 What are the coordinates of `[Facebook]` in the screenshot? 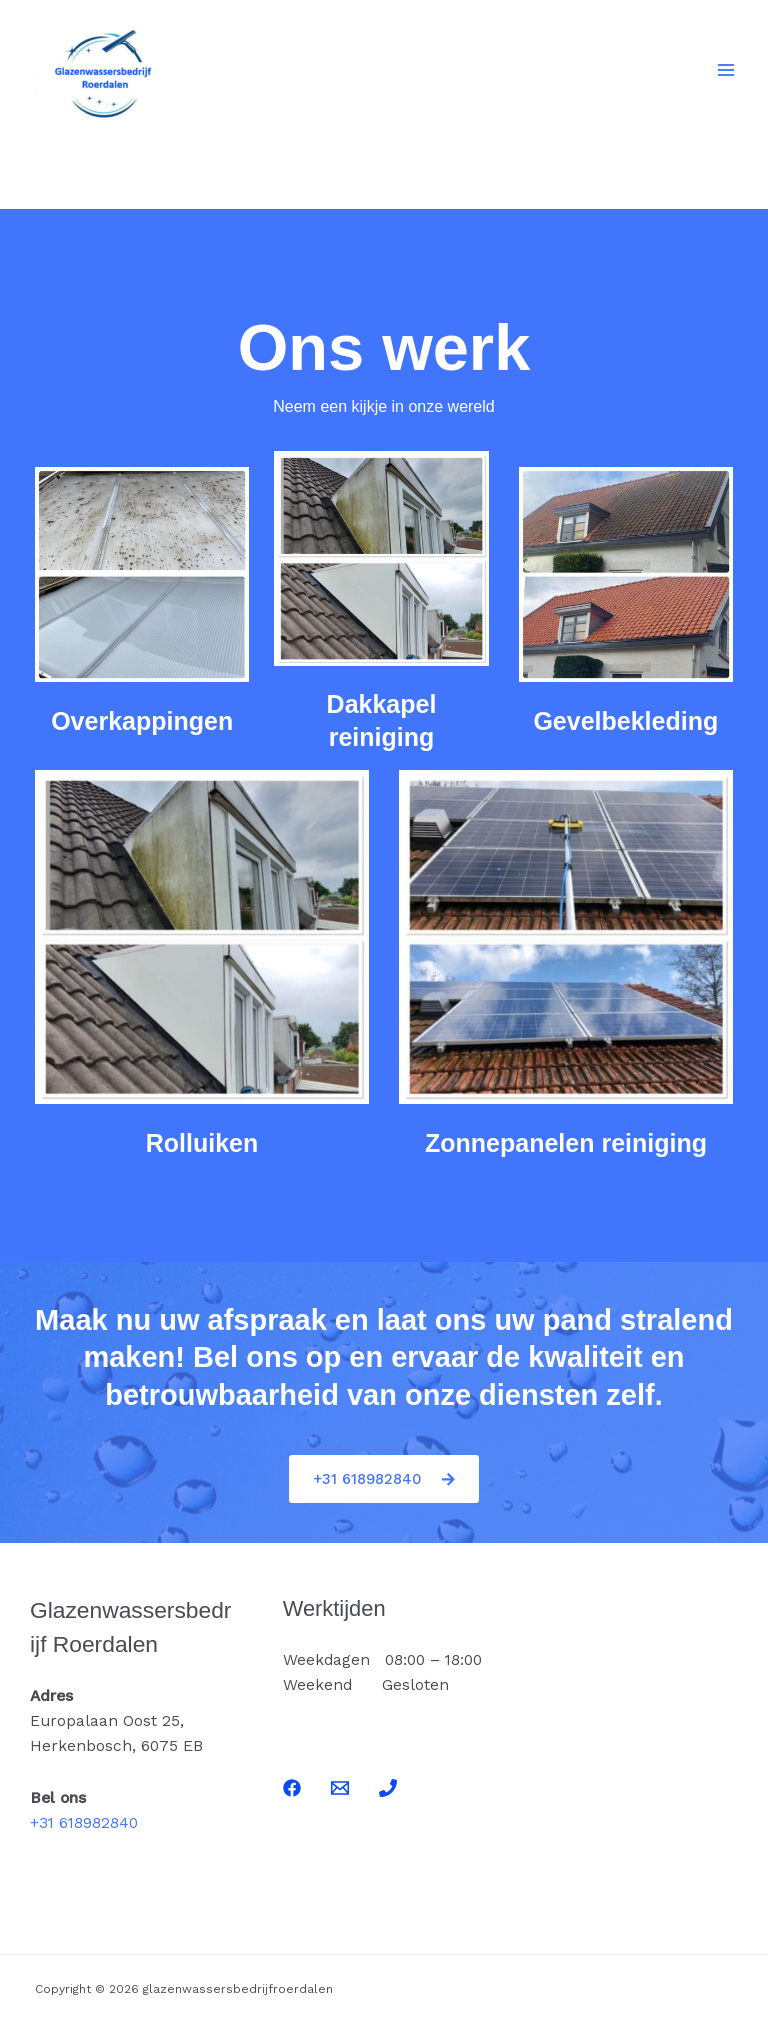 It's located at (292, 1788).